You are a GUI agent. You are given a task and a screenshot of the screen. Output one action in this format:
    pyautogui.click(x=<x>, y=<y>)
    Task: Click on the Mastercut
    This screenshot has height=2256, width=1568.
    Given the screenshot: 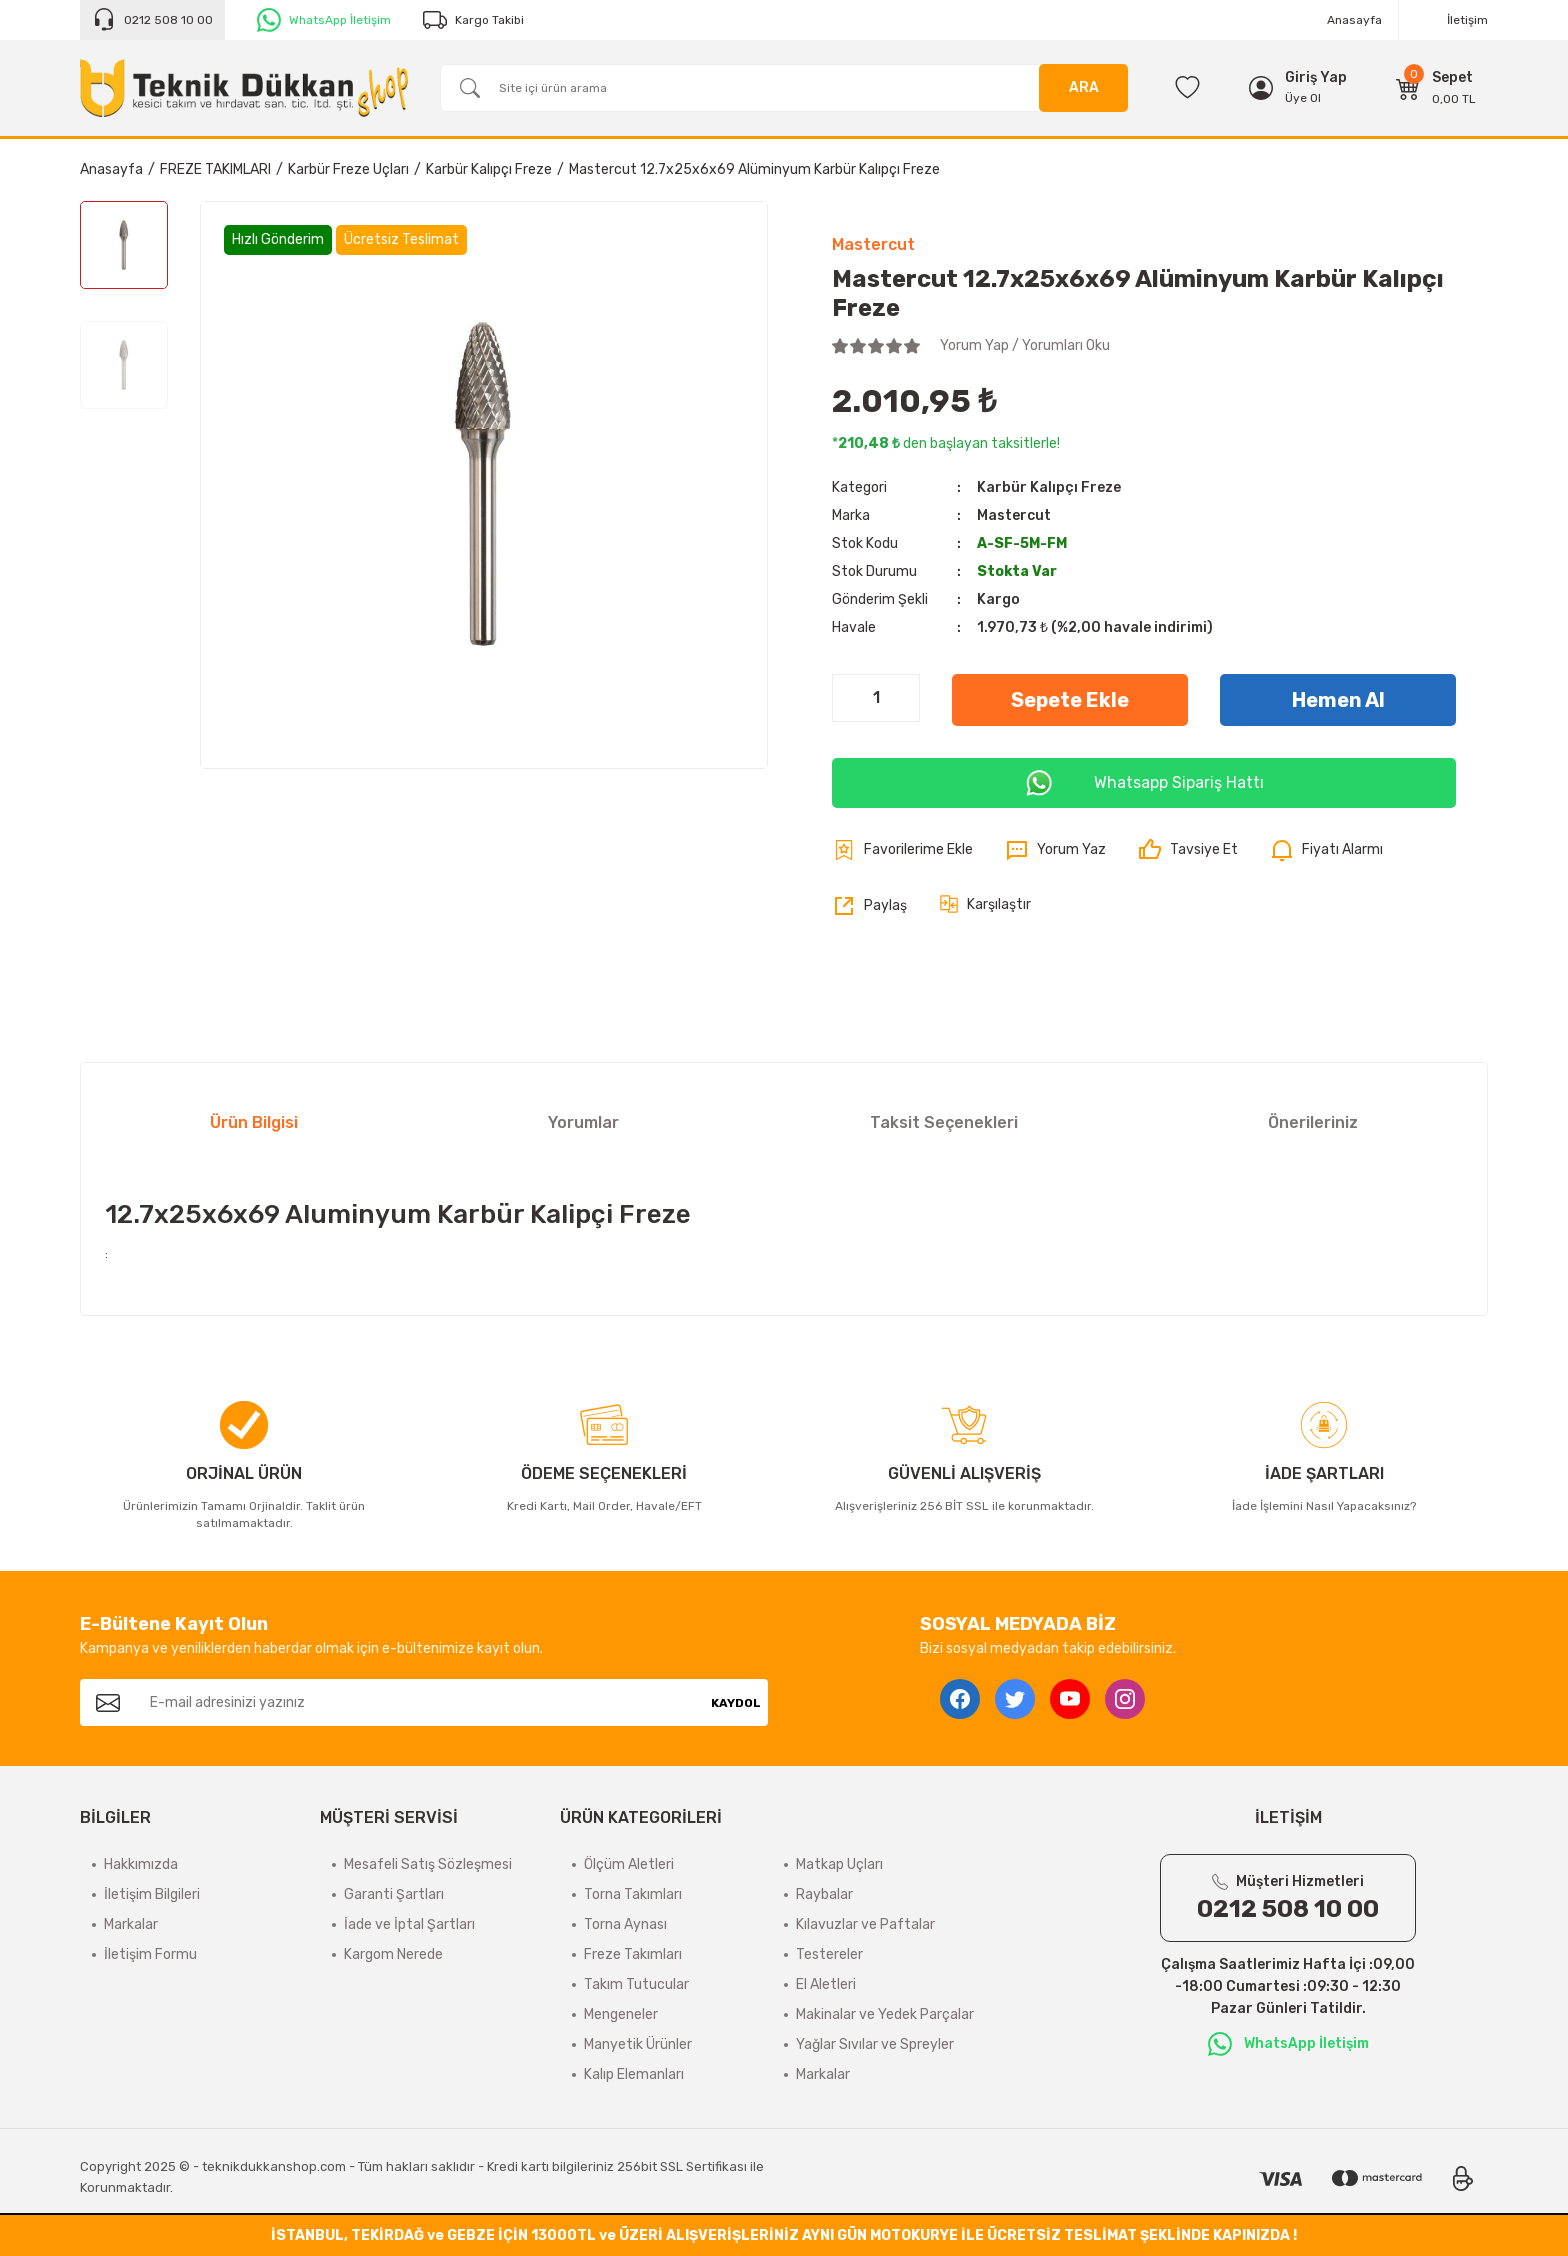 What is the action you would take?
    pyautogui.click(x=873, y=244)
    